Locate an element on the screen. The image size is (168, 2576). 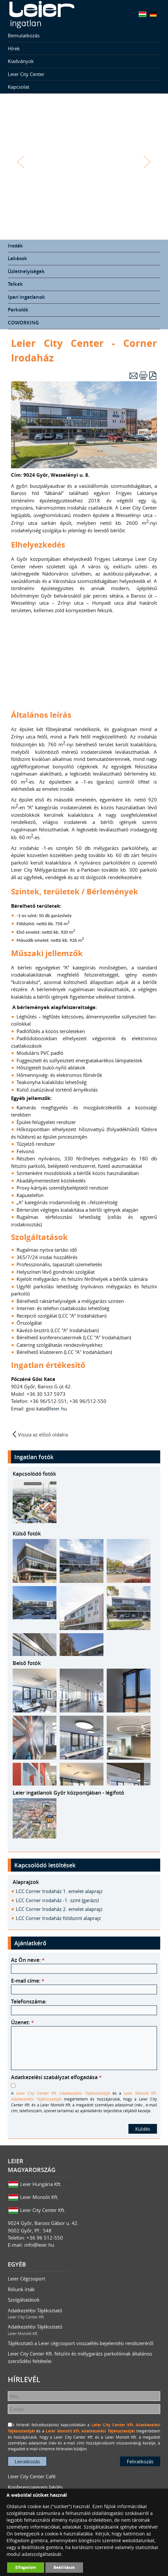
LCC Corner Irodaház 1. emelet alaprajz is located at coordinates (59, 1891).